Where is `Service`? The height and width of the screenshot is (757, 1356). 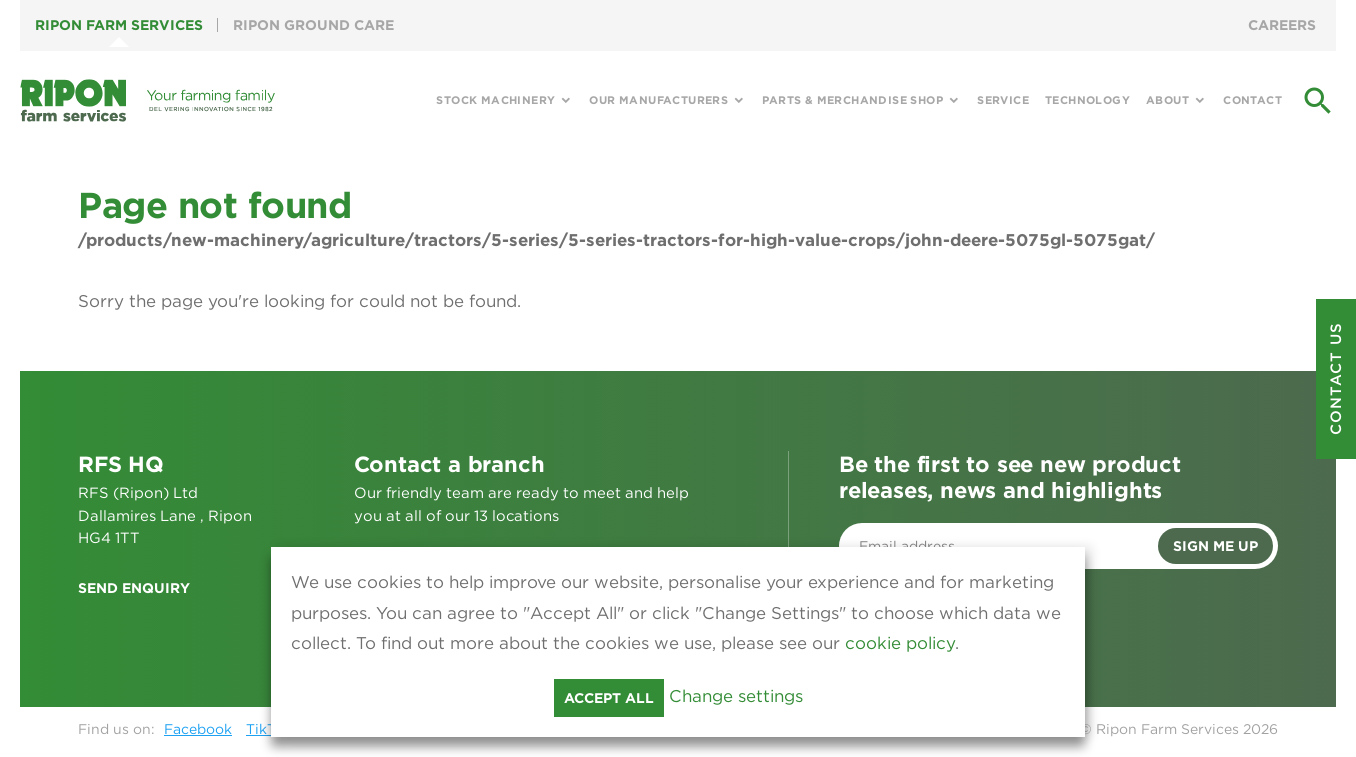
Service is located at coordinates (1003, 100).